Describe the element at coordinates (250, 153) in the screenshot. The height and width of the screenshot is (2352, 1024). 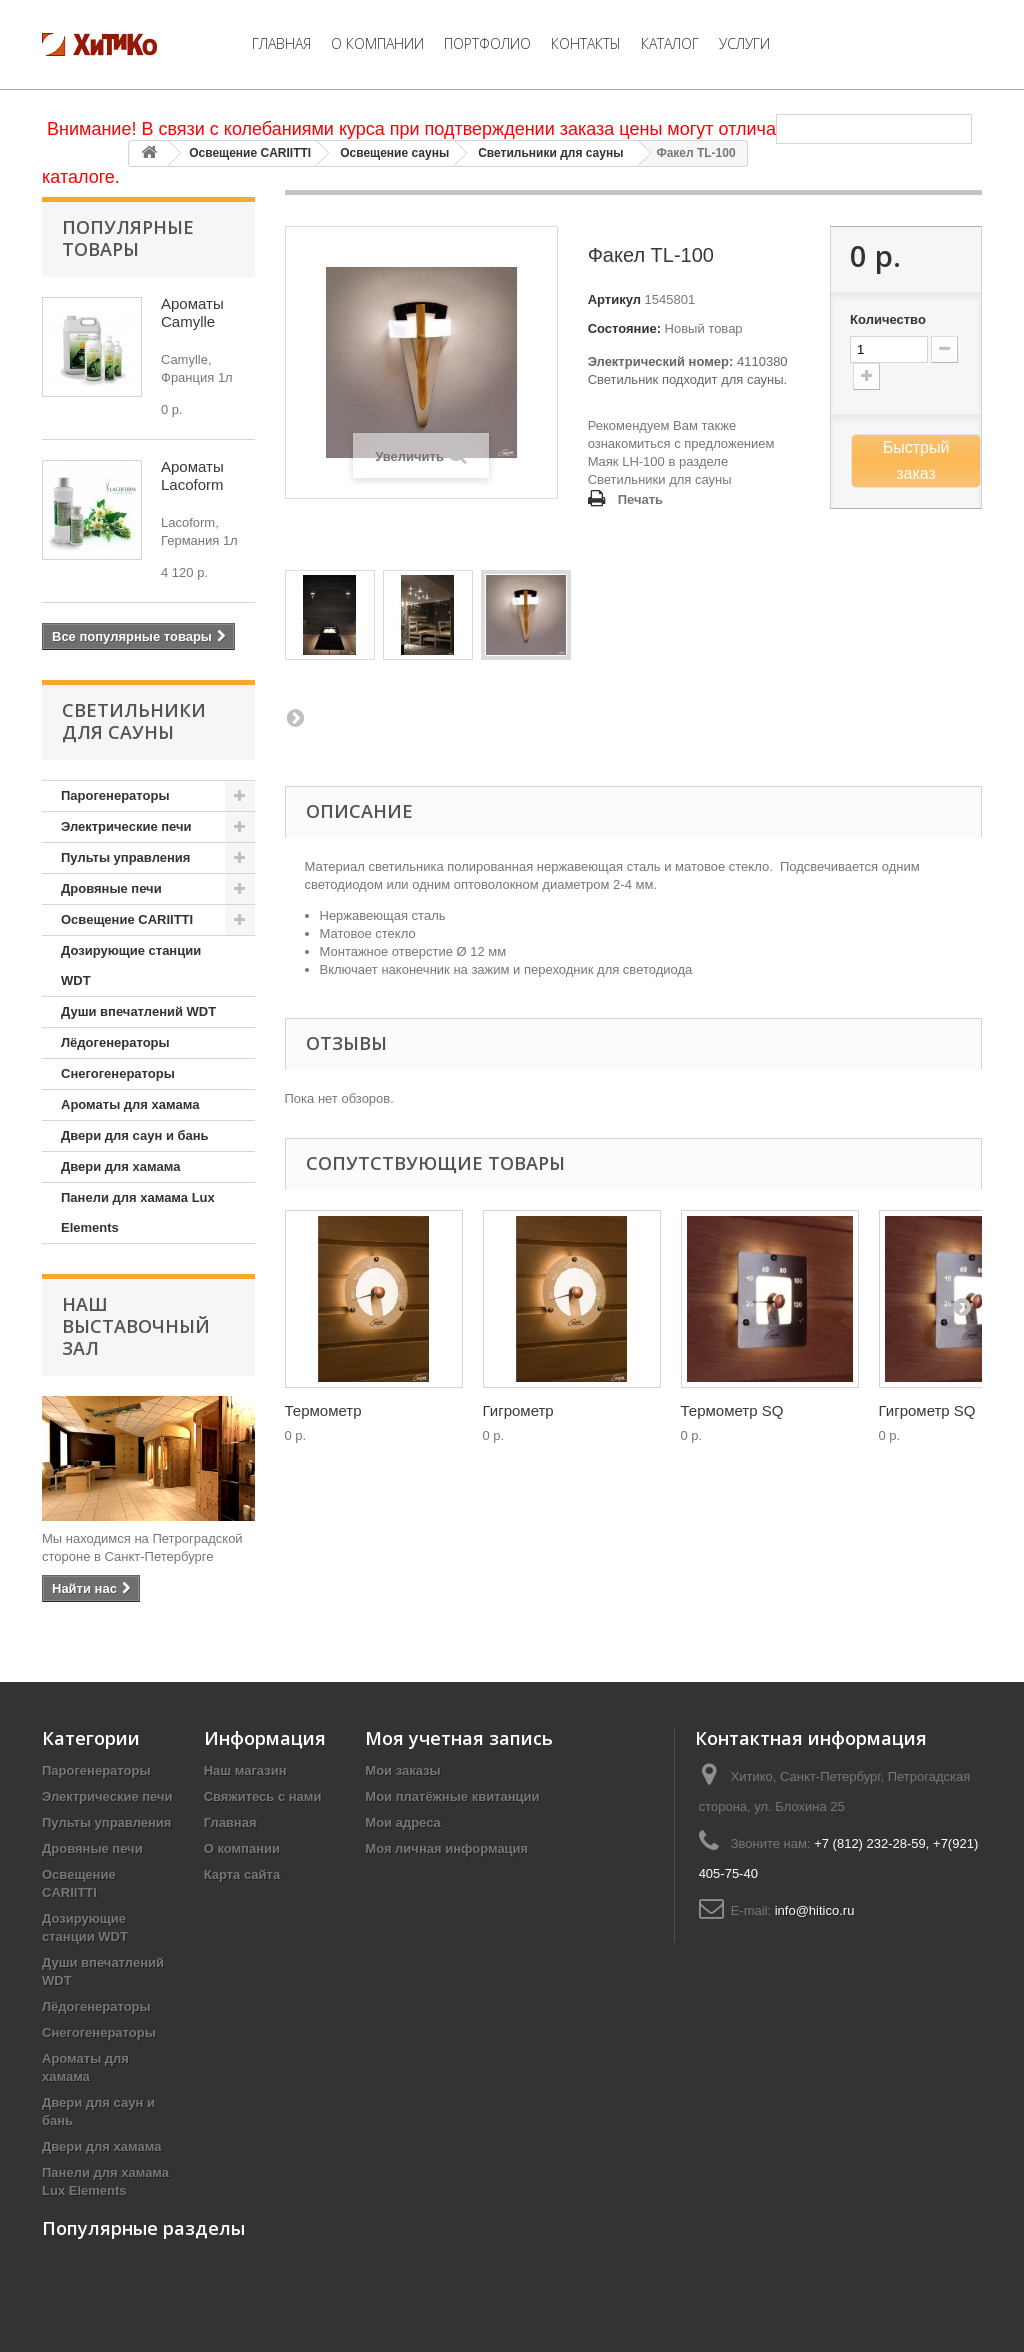
I see `Освещение CARIITTI` at that location.